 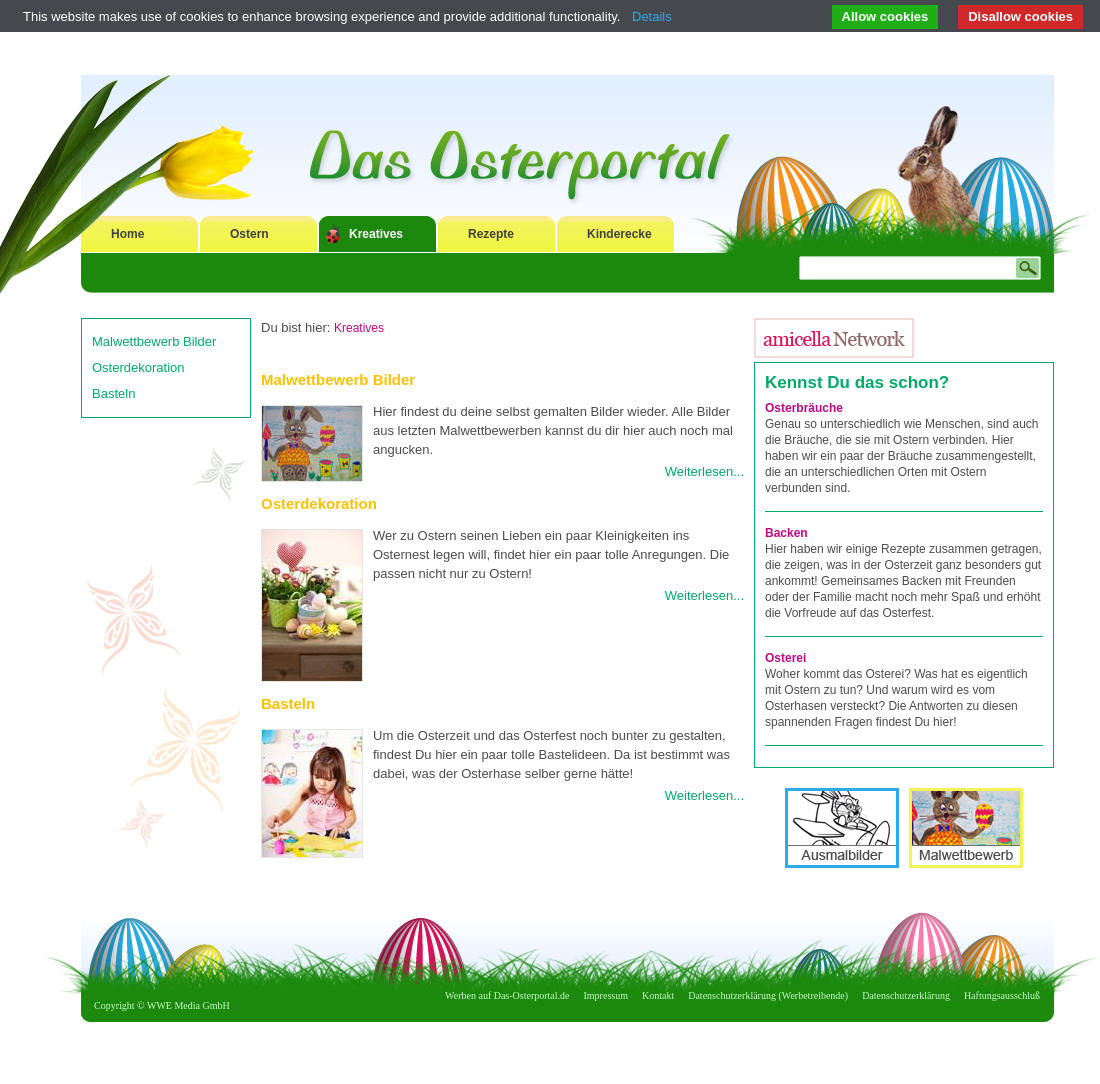 What do you see at coordinates (785, 658) in the screenshot?
I see `Osterei` at bounding box center [785, 658].